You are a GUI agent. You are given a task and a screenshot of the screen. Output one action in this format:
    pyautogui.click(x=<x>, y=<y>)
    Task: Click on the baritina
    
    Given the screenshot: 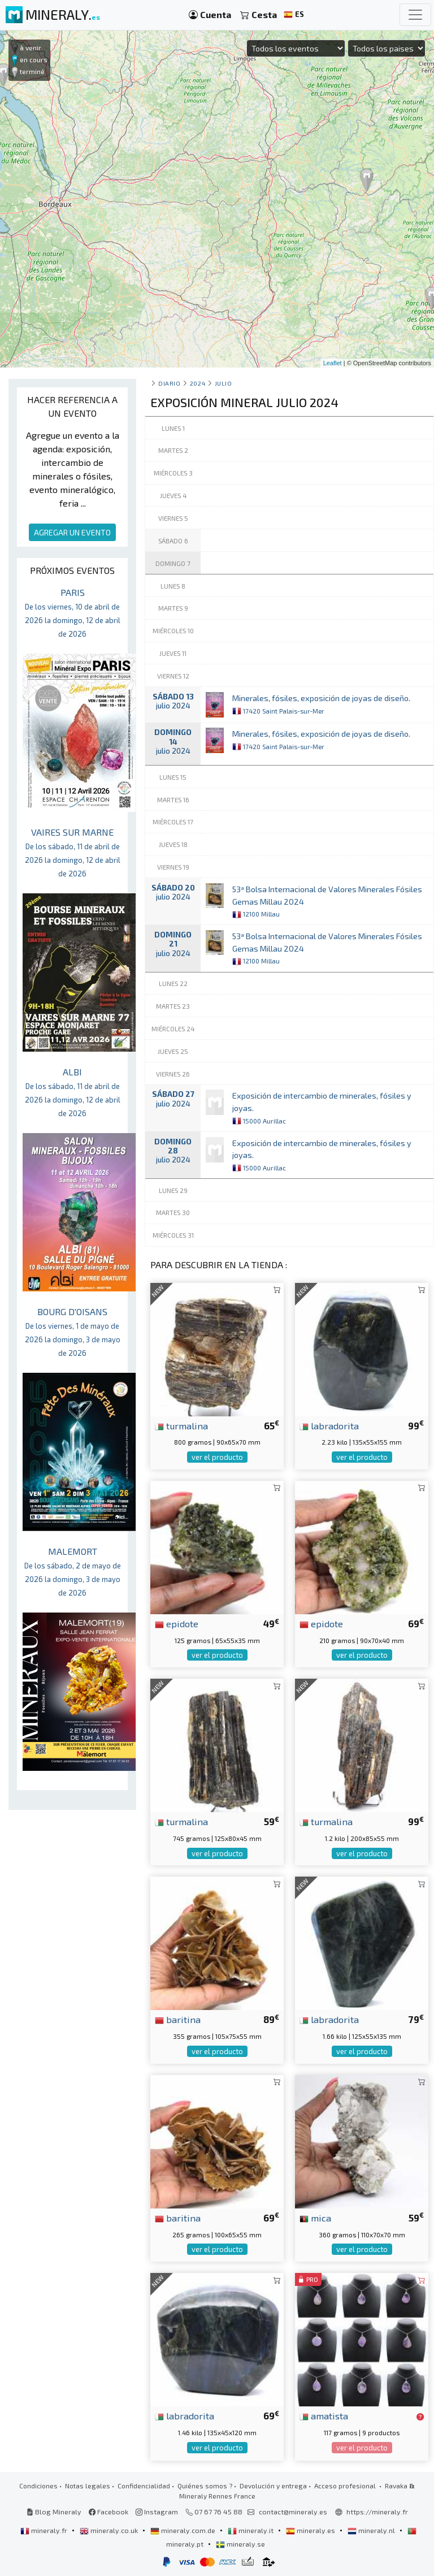 What is the action you would take?
    pyautogui.click(x=178, y=2019)
    